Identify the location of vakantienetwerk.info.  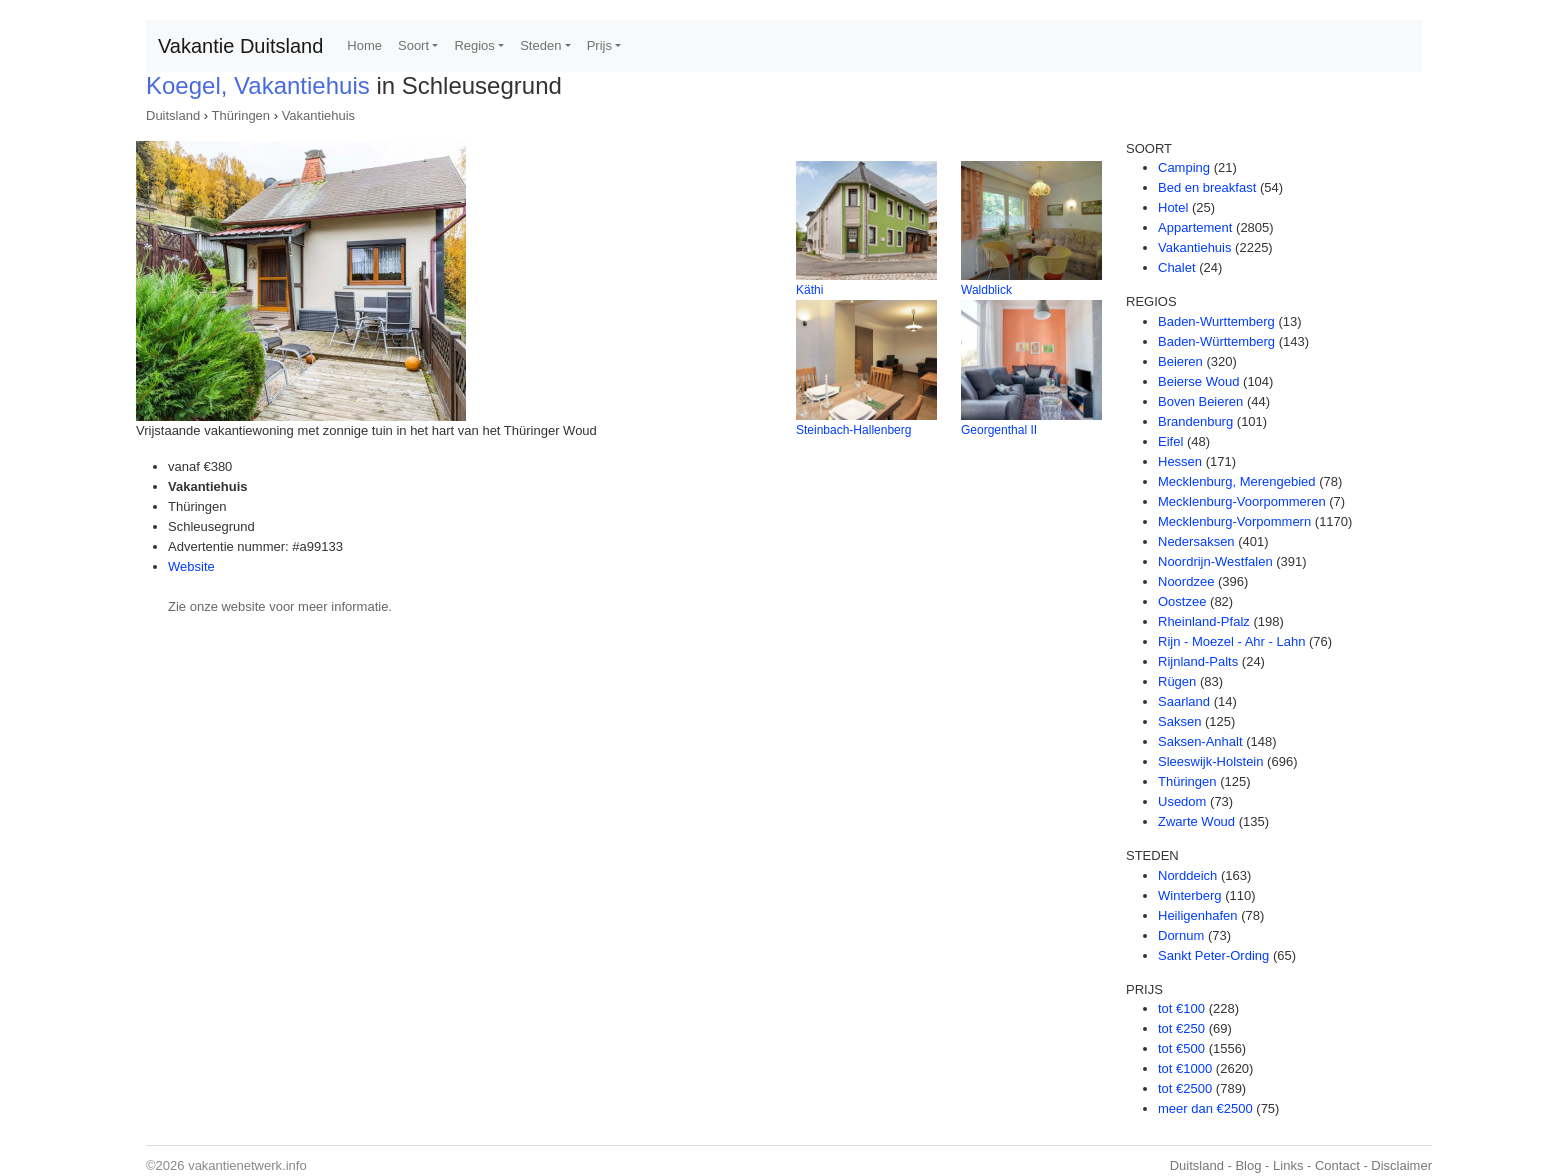
(247, 1165).